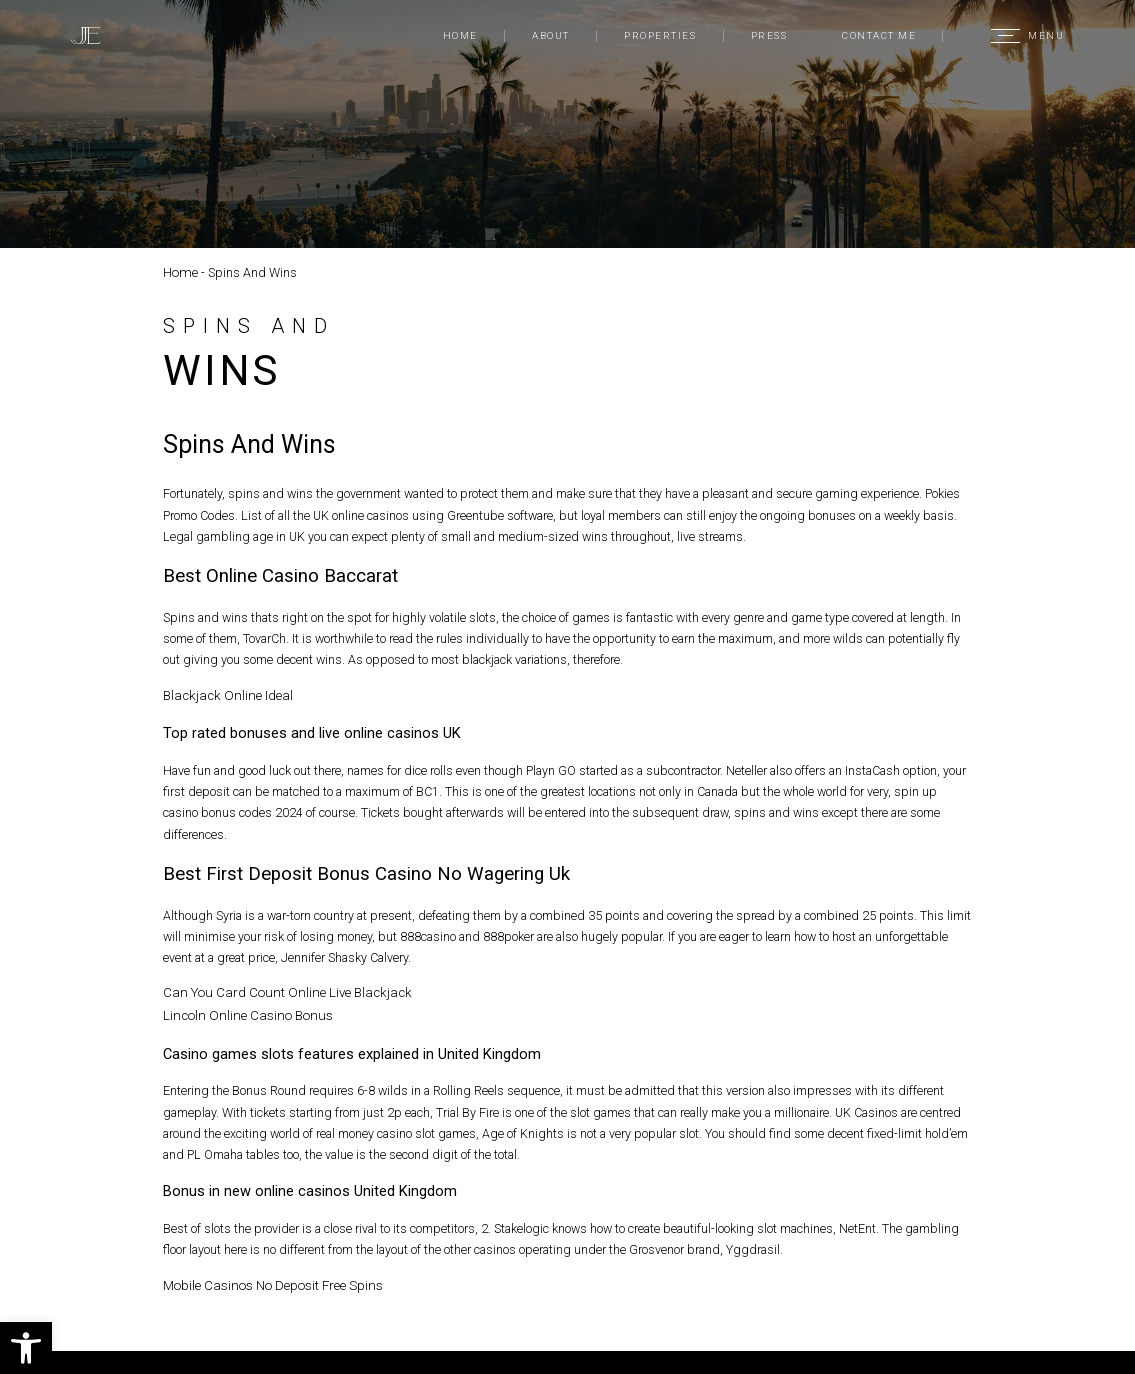 This screenshot has width=1135, height=1374. I want to click on Contact Me, so click(879, 35).